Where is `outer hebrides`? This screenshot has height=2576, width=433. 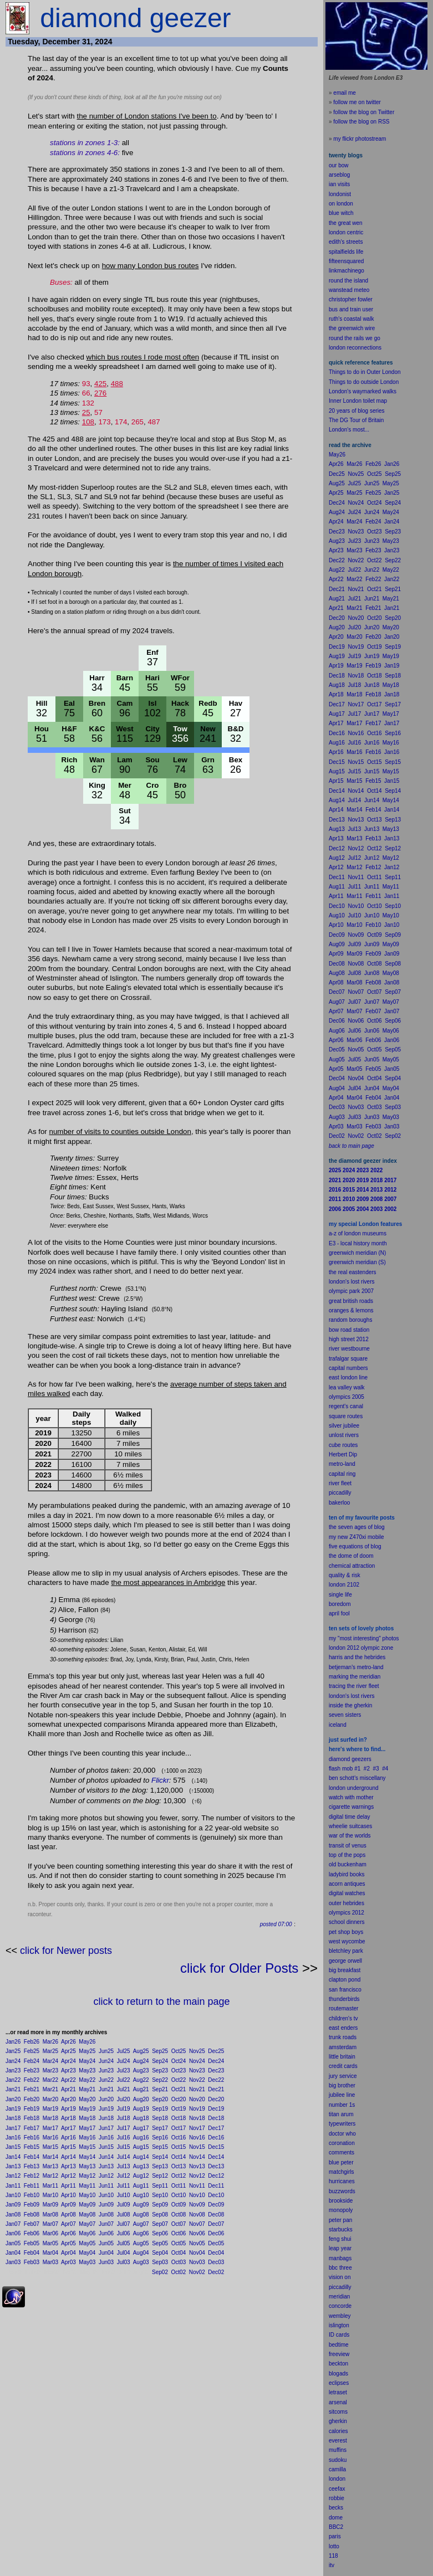
outer hebrides is located at coordinates (346, 1903).